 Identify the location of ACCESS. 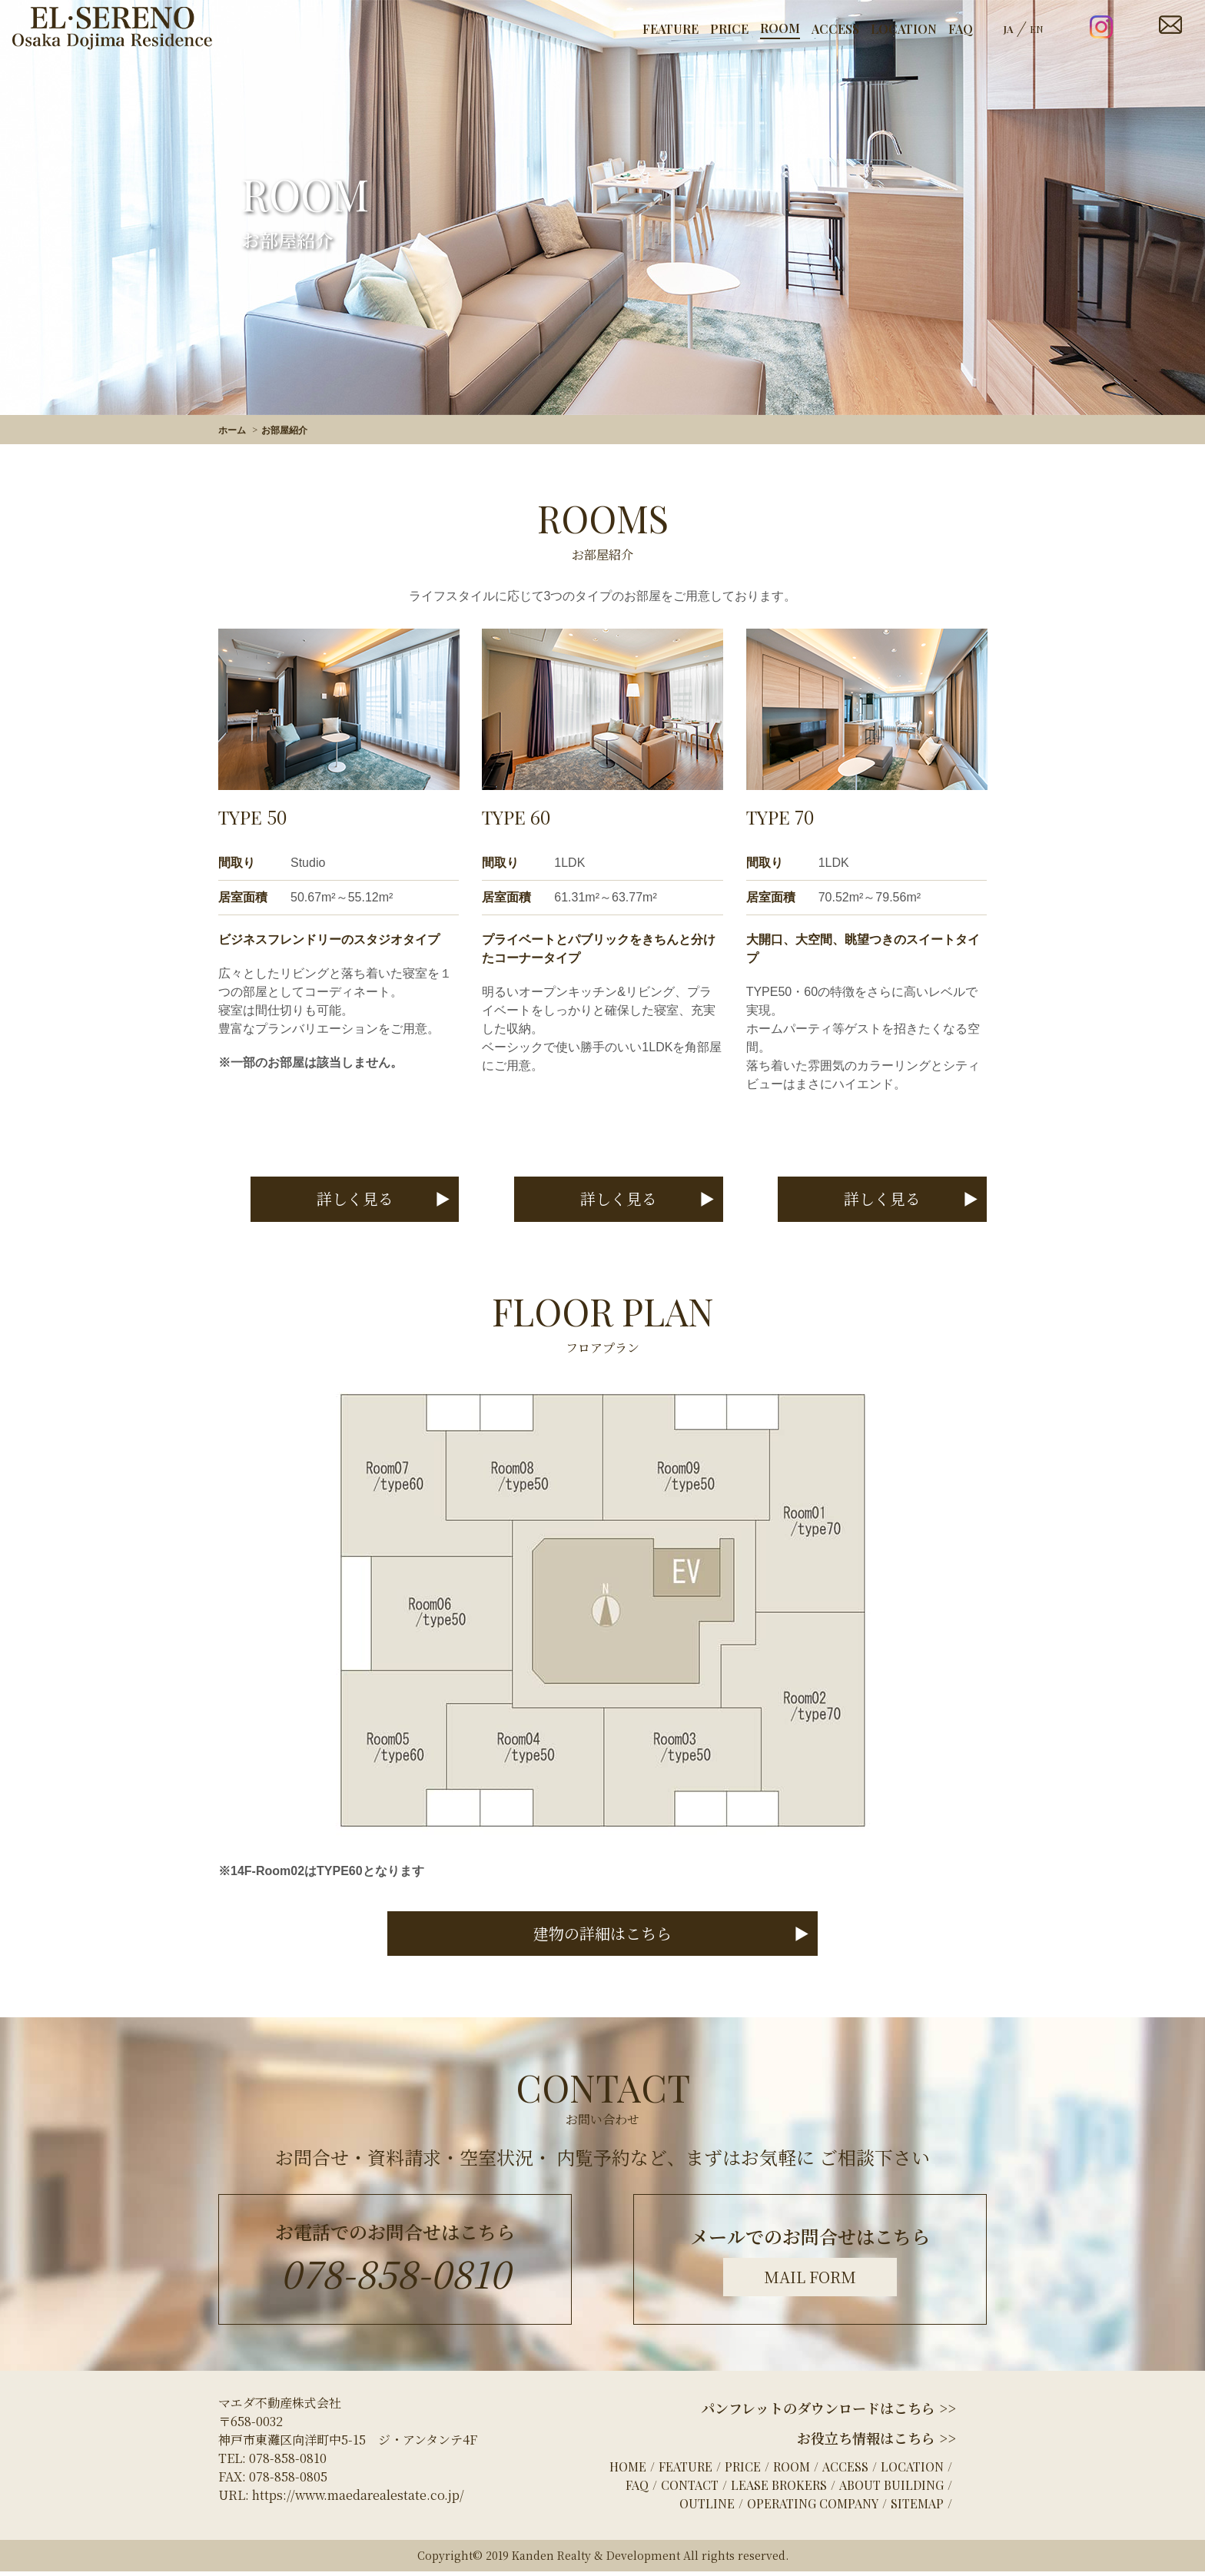
(835, 29).